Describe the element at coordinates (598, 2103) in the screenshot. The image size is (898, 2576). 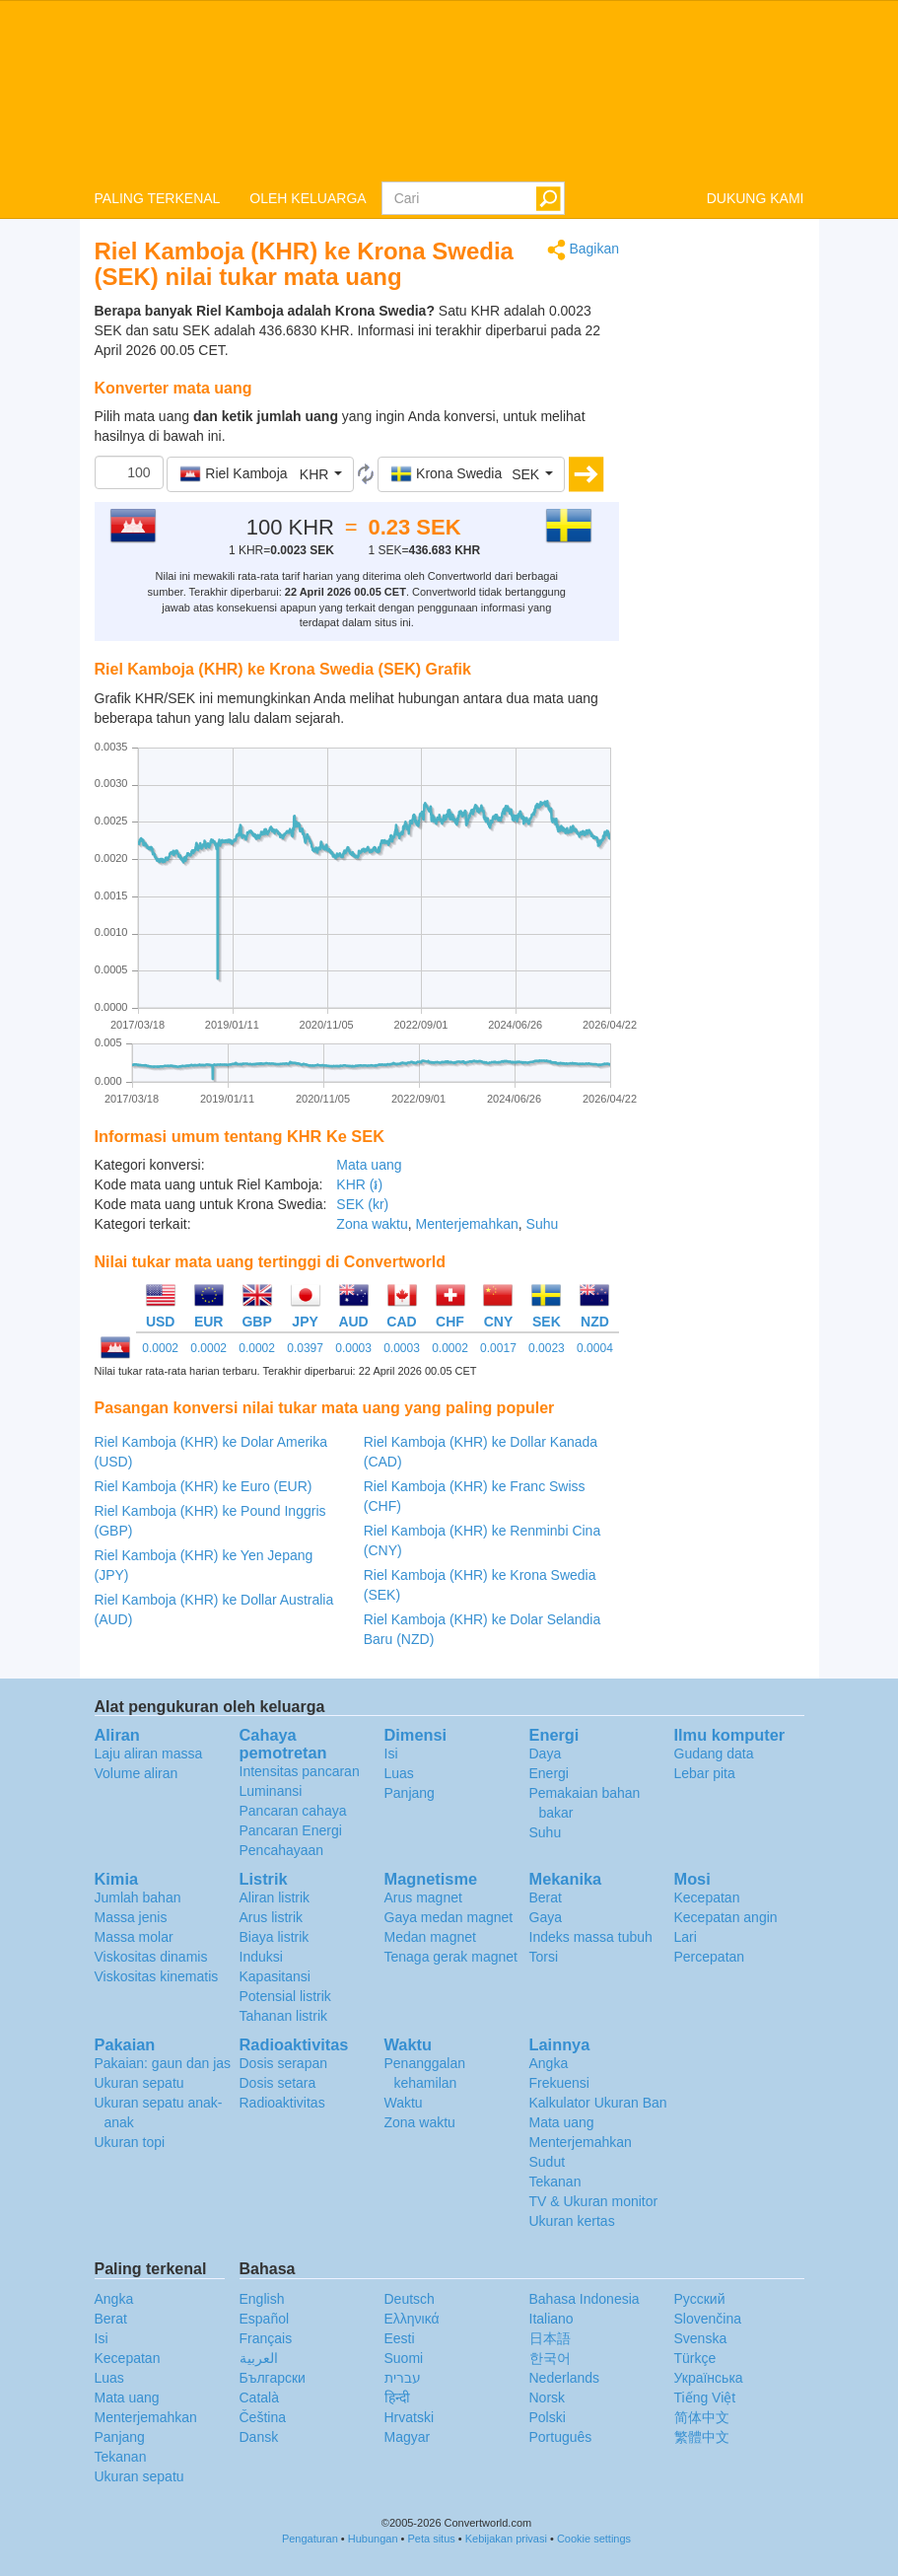
I see `Kalkulator Ukuran Ban` at that location.